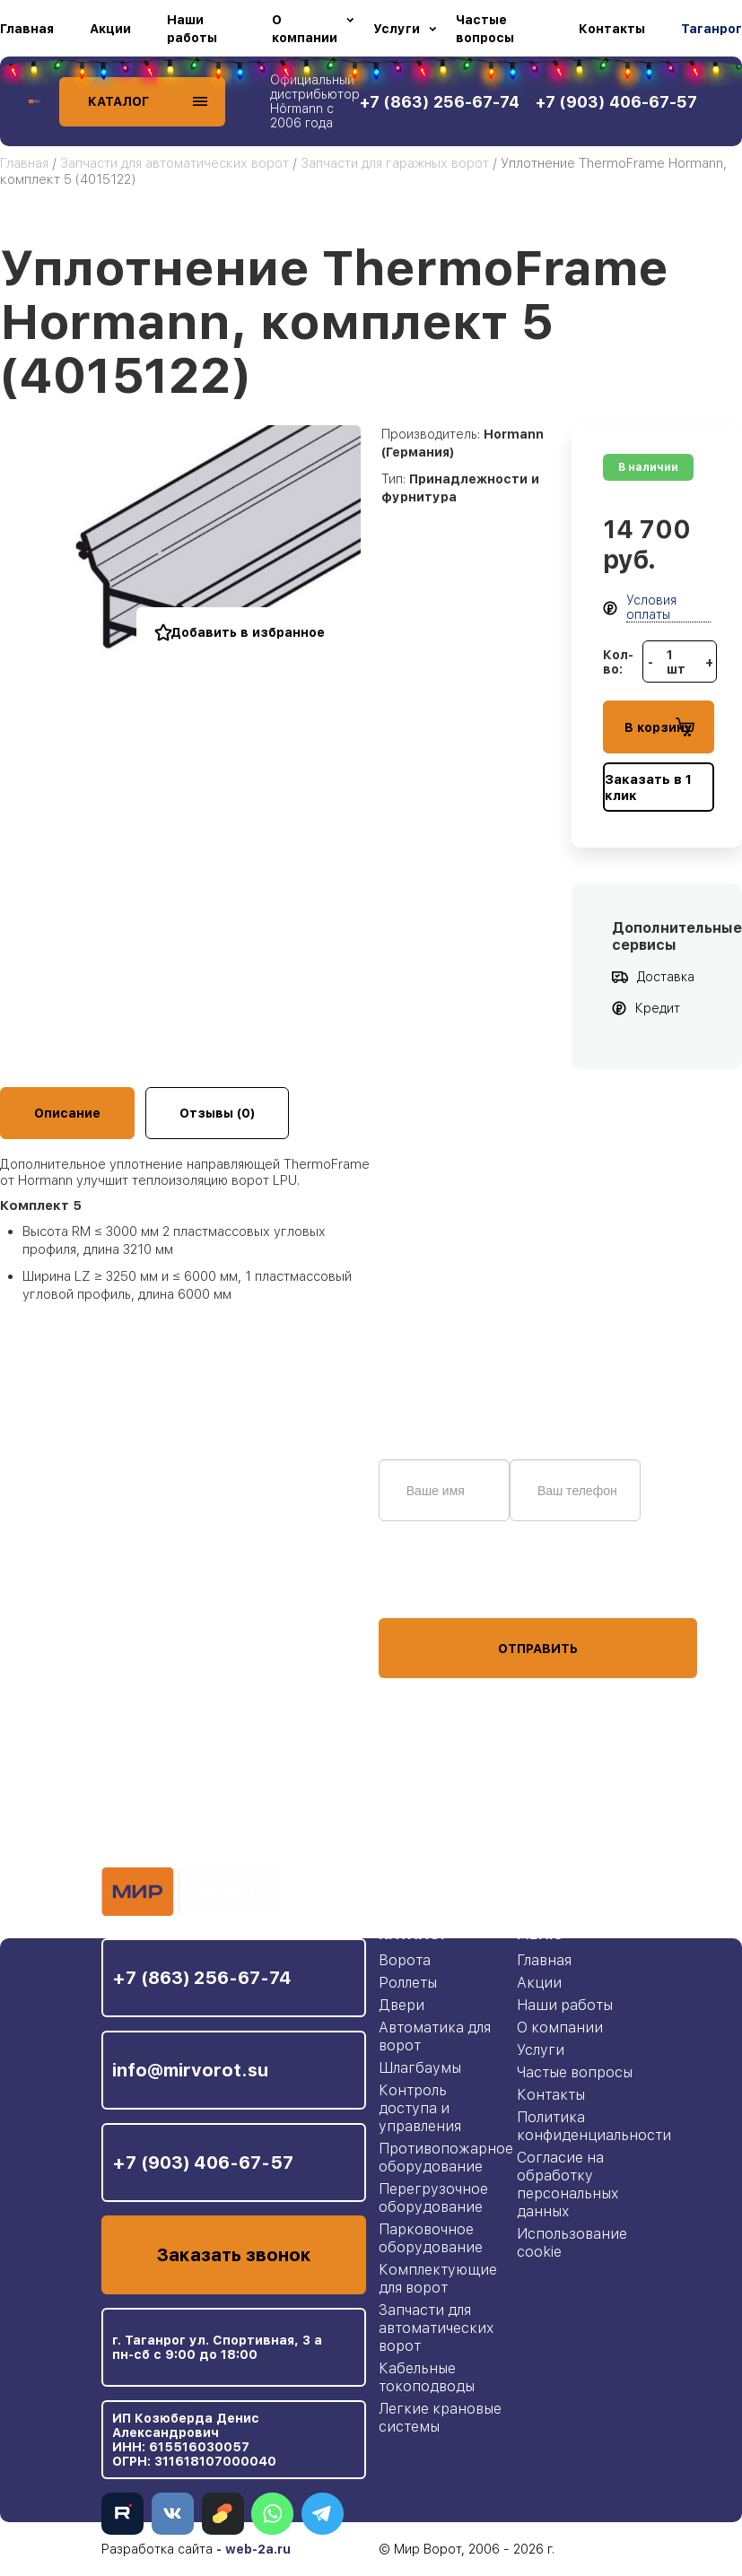  I want to click on В корзину, so click(659, 727).